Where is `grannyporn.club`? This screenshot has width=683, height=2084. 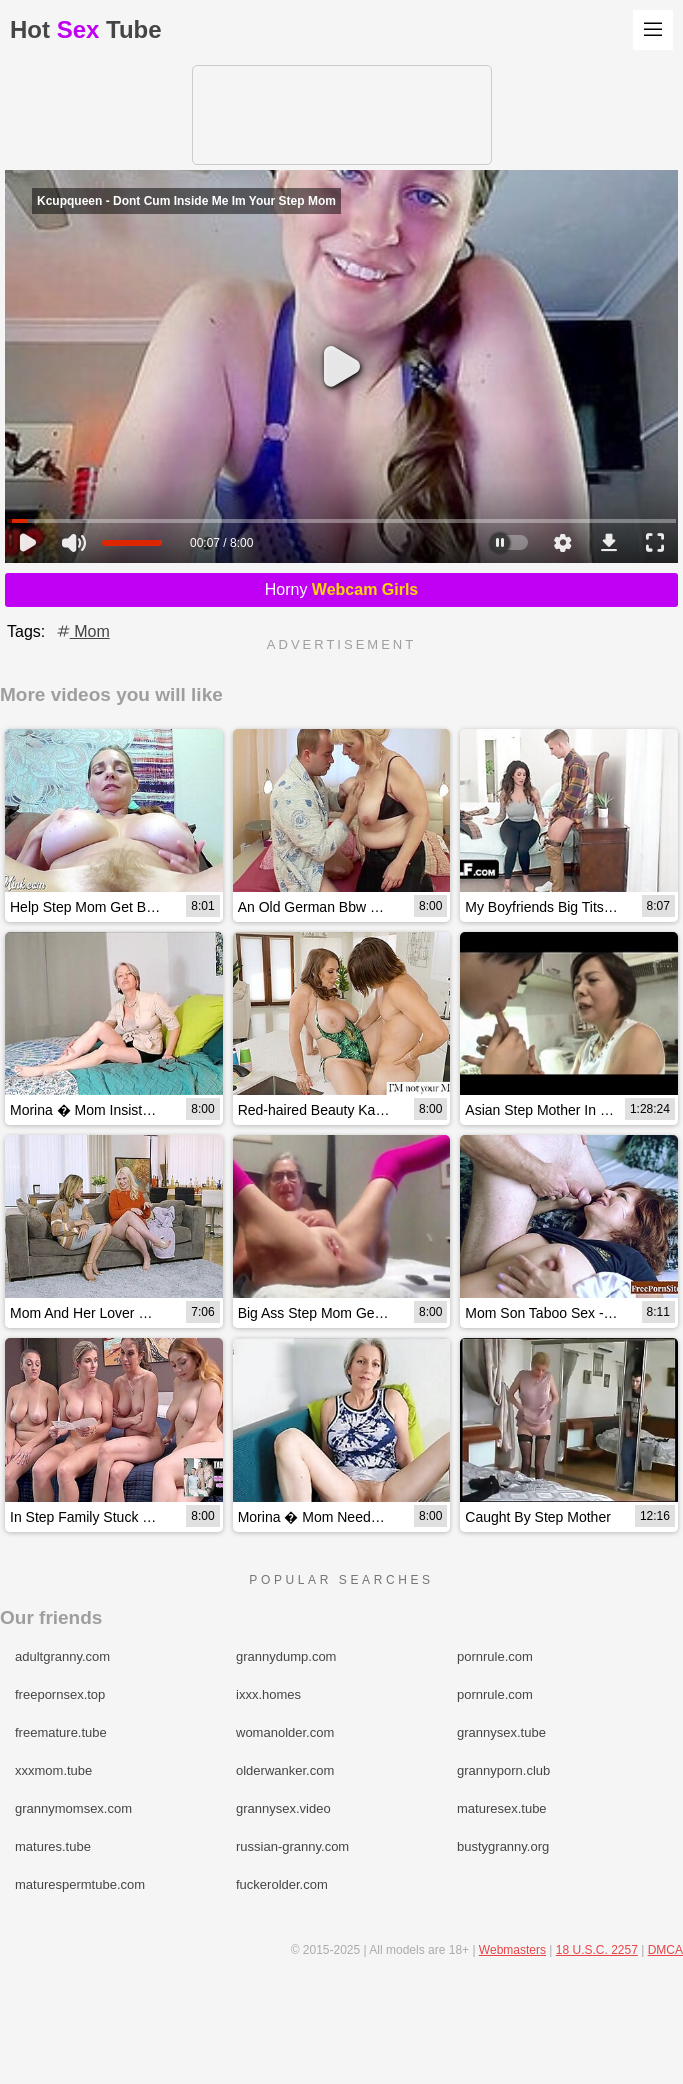
grannyporn.club is located at coordinates (503, 1770).